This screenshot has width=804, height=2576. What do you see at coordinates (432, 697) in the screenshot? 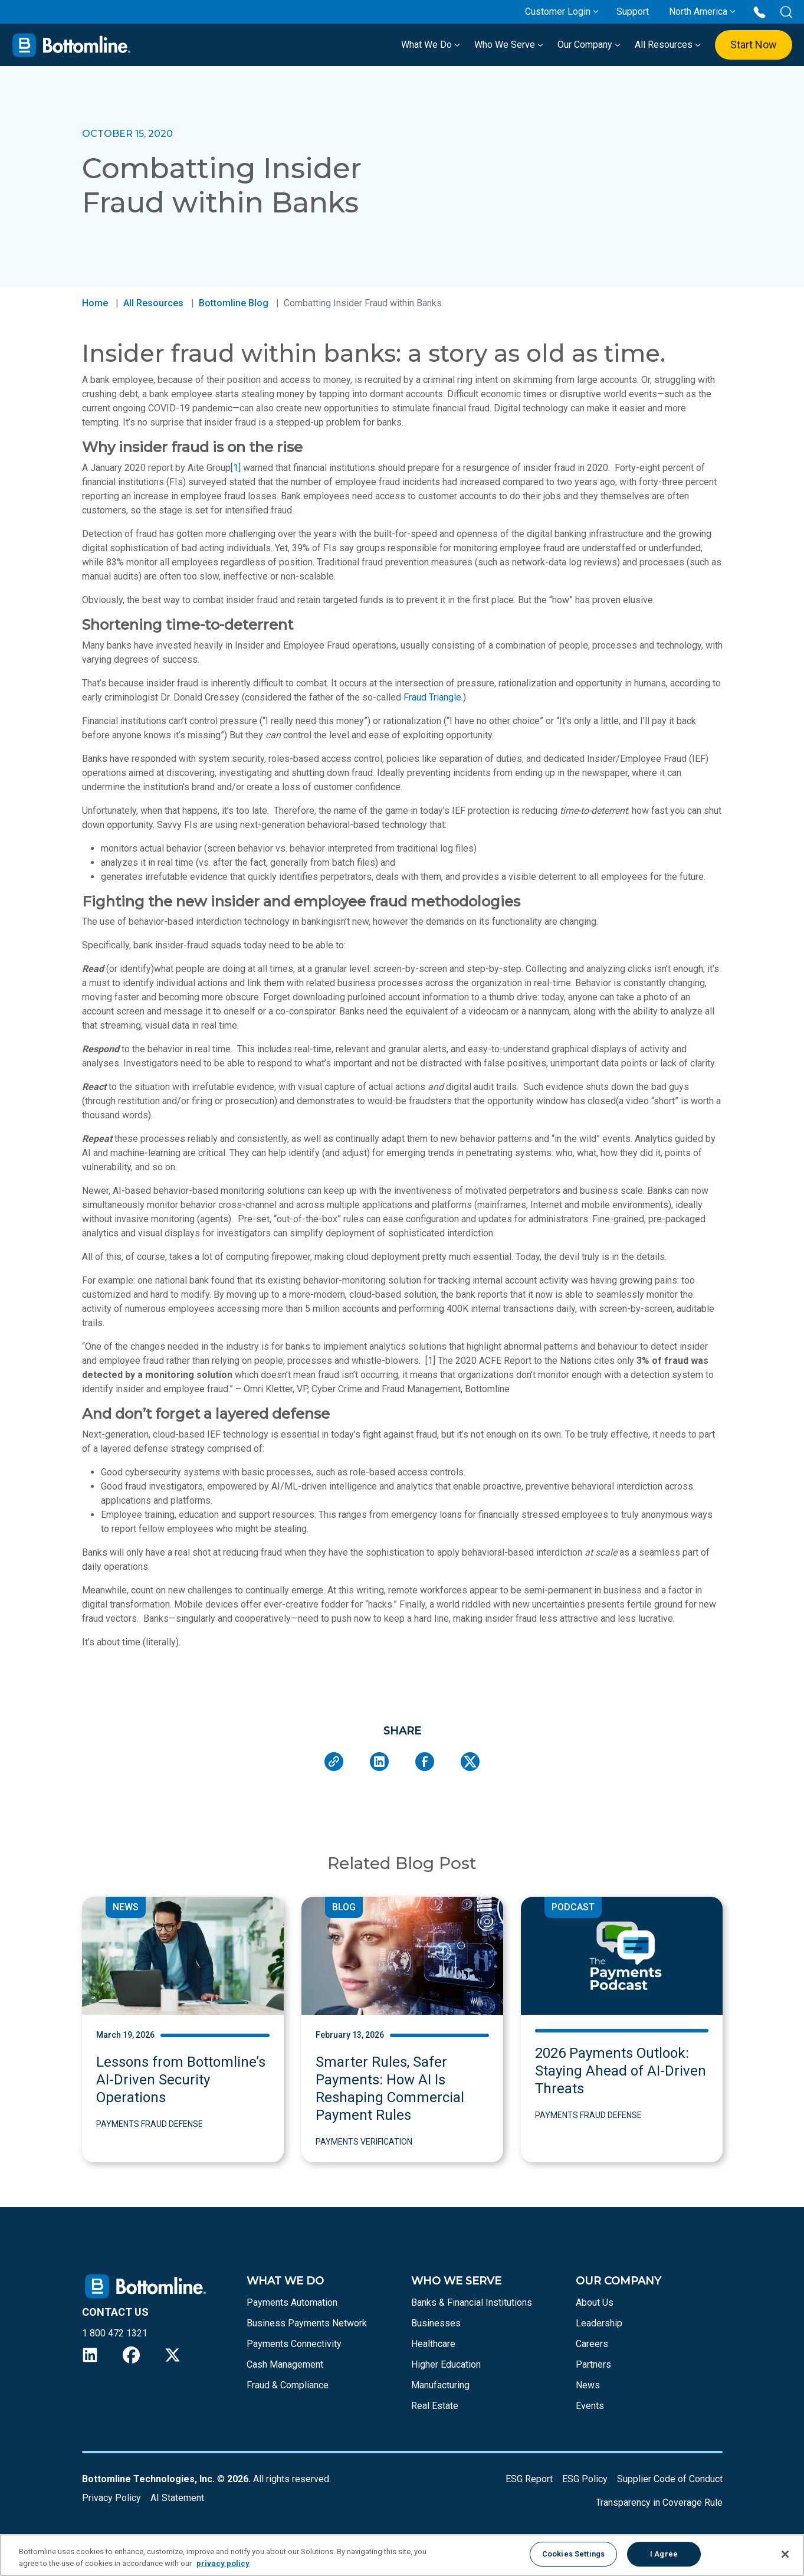
I see `Fraud Triangle` at bounding box center [432, 697].